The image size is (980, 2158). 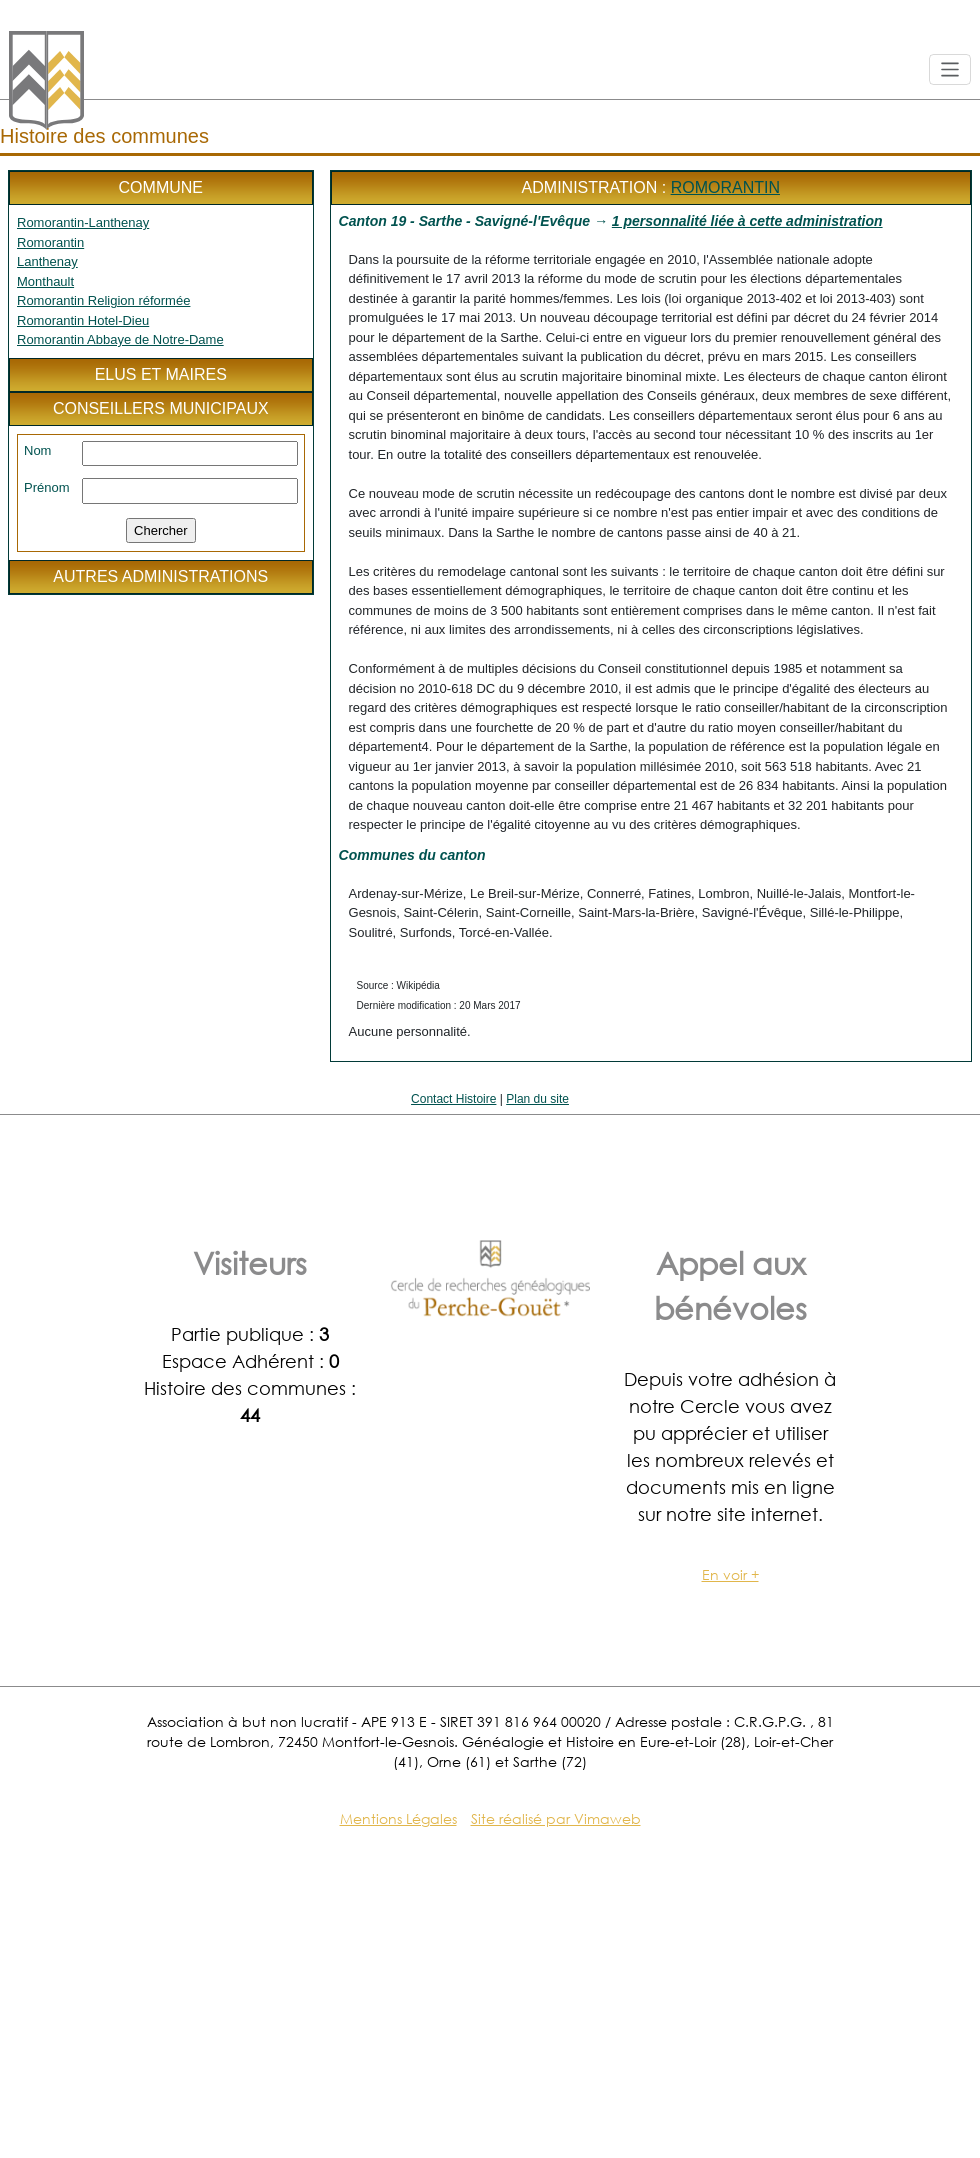 I want to click on Romorantin-Lanthenay, so click(x=83, y=222).